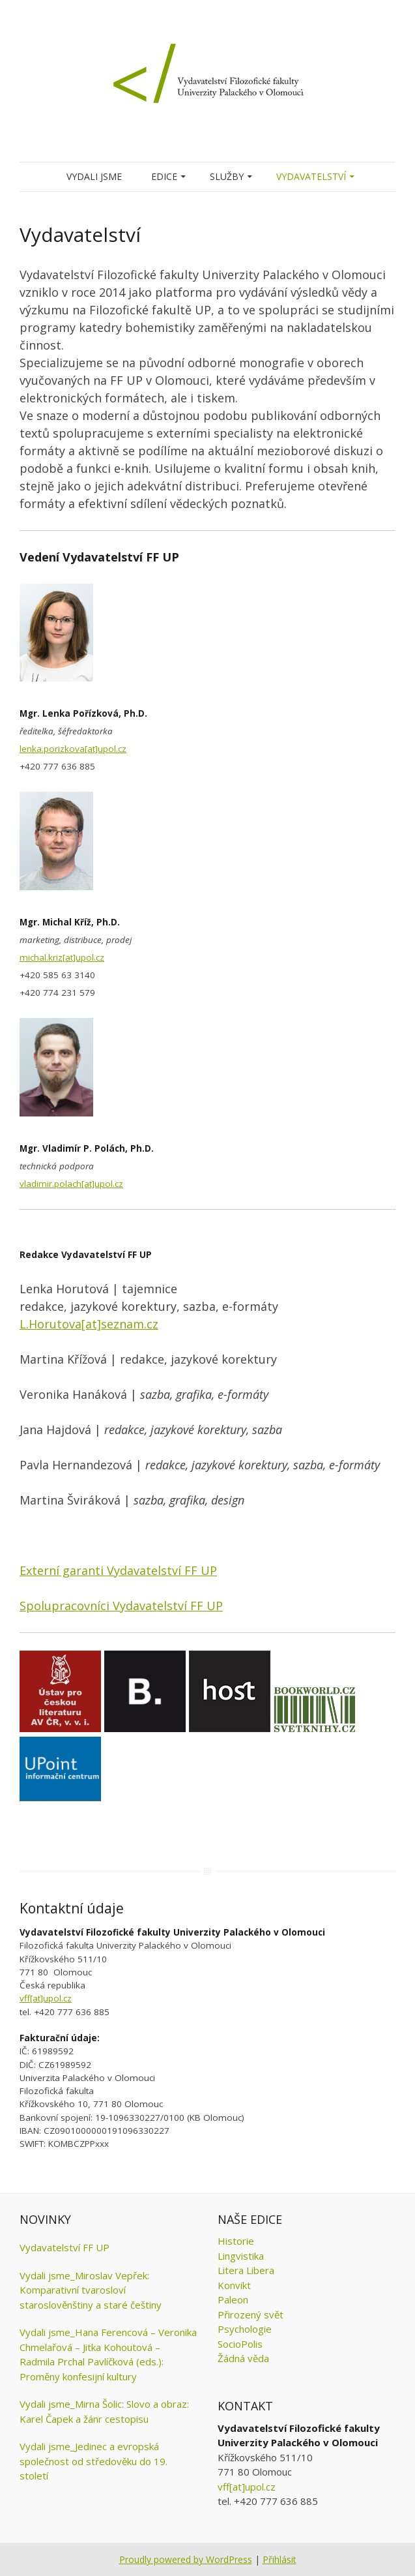  What do you see at coordinates (91, 2290) in the screenshot?
I see `Vydali jsme_Miroslav Vepřek: Komparativní tvarosloví staroslověnštiny a staré češtiny` at bounding box center [91, 2290].